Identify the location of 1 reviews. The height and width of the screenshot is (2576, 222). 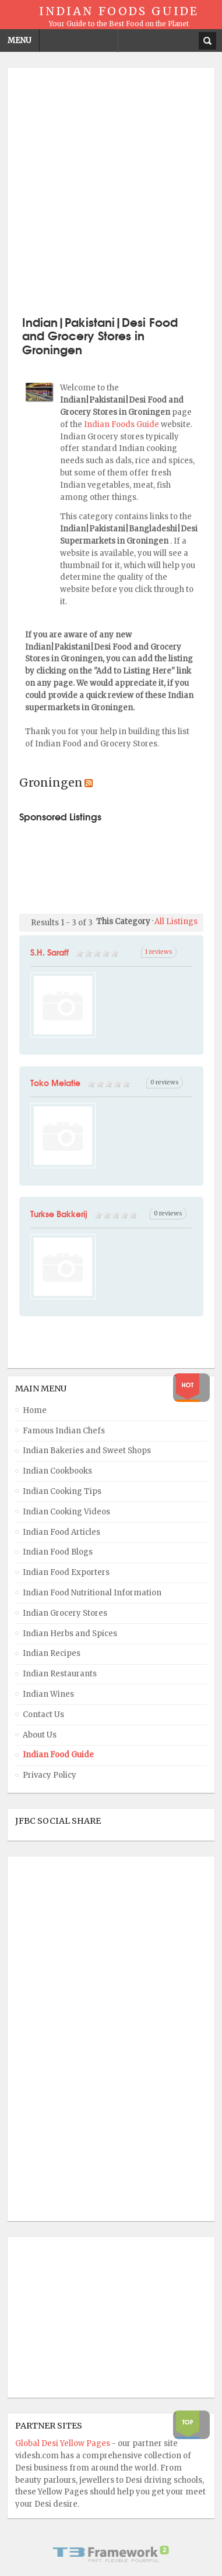
(158, 952).